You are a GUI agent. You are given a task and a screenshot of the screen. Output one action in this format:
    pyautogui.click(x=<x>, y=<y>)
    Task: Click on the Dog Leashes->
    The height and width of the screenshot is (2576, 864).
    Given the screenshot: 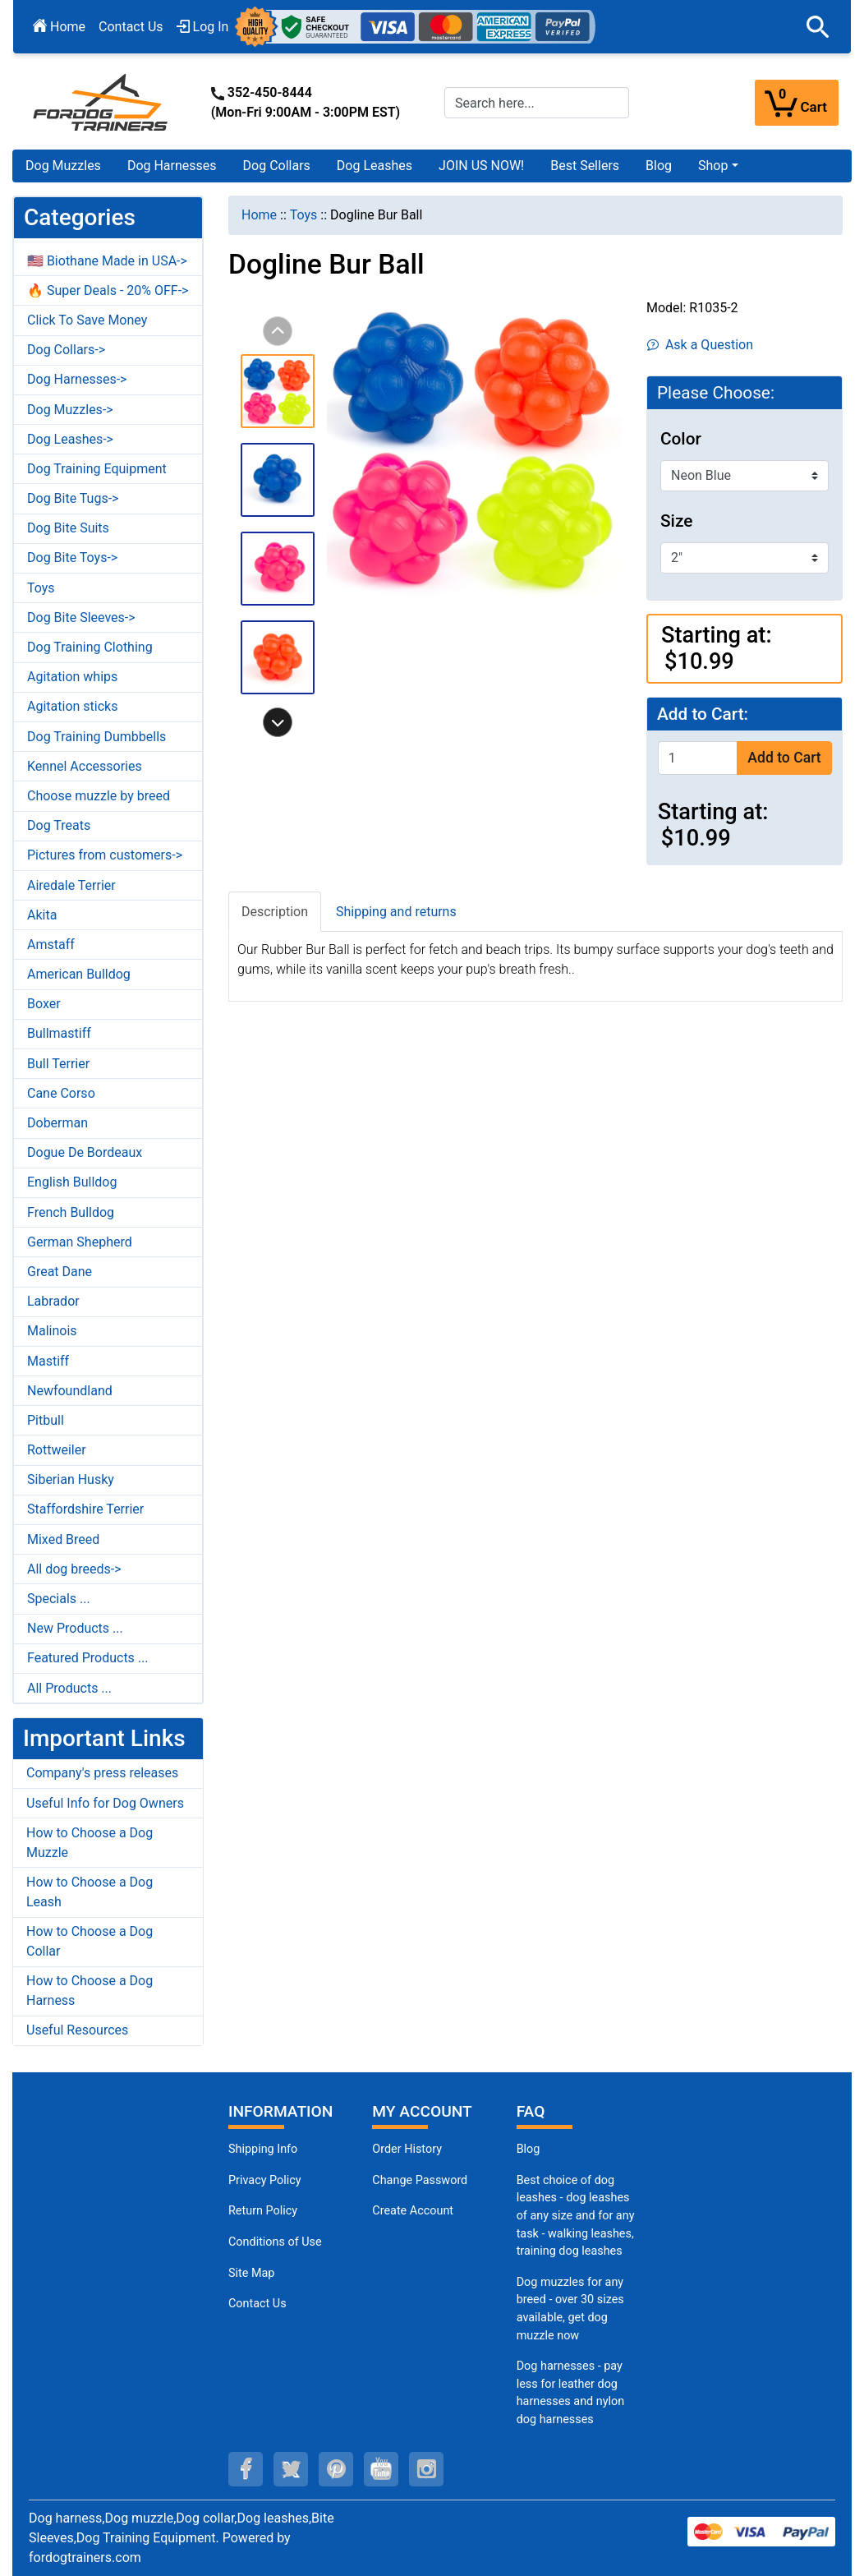 What is the action you would take?
    pyautogui.click(x=70, y=439)
    